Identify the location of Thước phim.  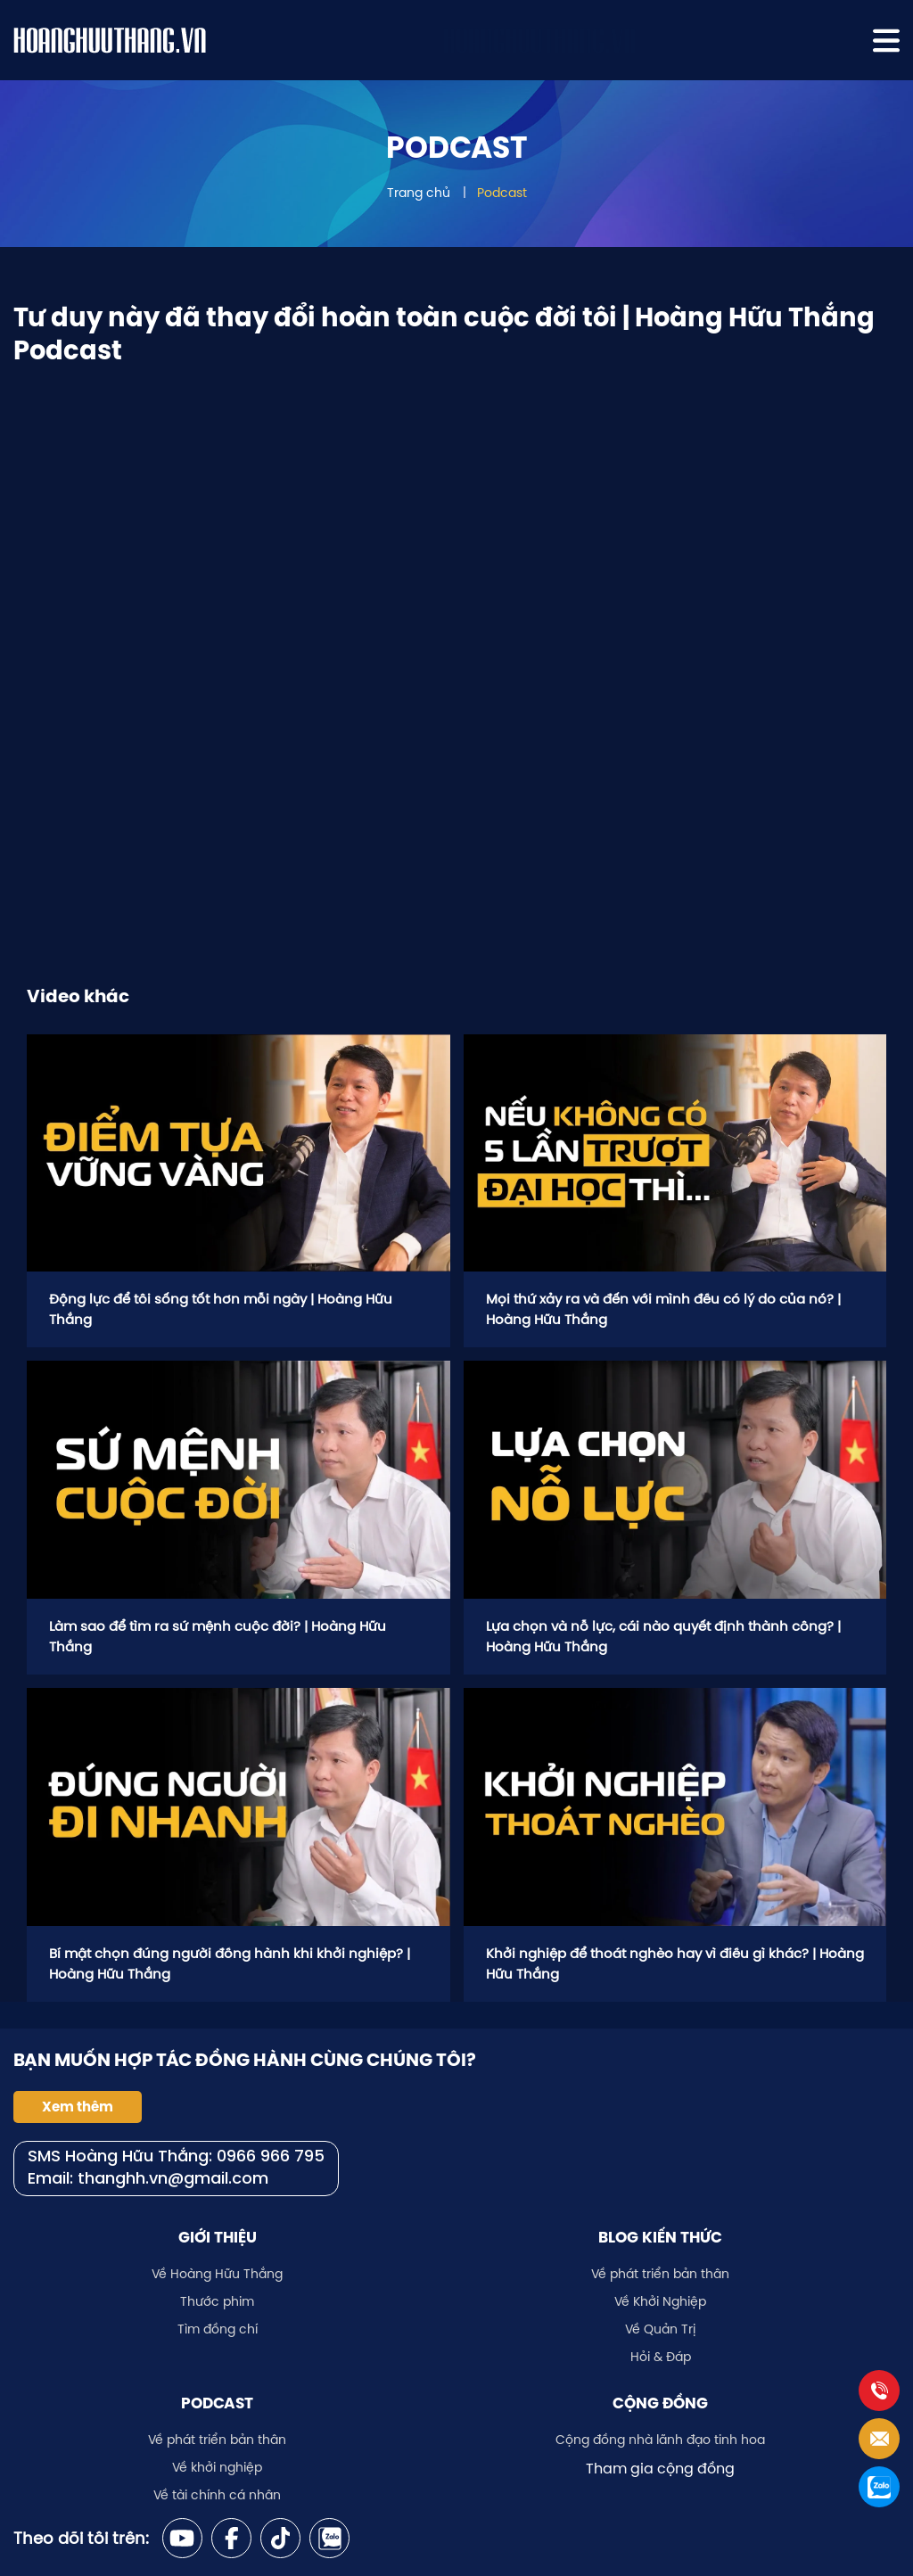
(217, 2301).